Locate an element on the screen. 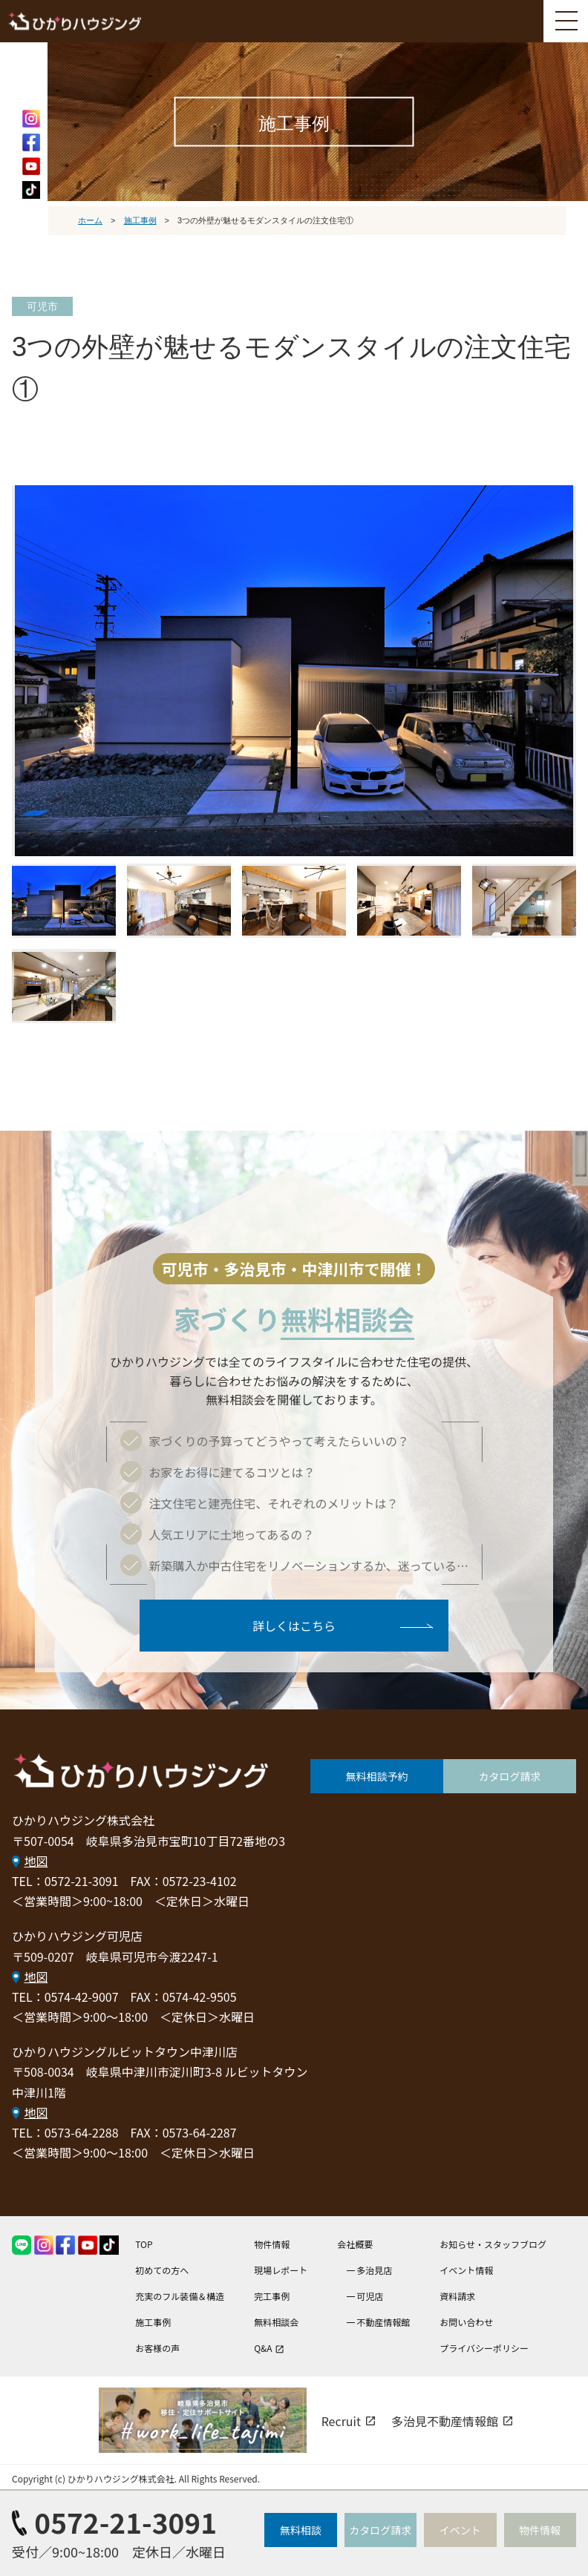 Image resolution: width=588 pixels, height=2576 pixels. Q&A is located at coordinates (269, 2348).